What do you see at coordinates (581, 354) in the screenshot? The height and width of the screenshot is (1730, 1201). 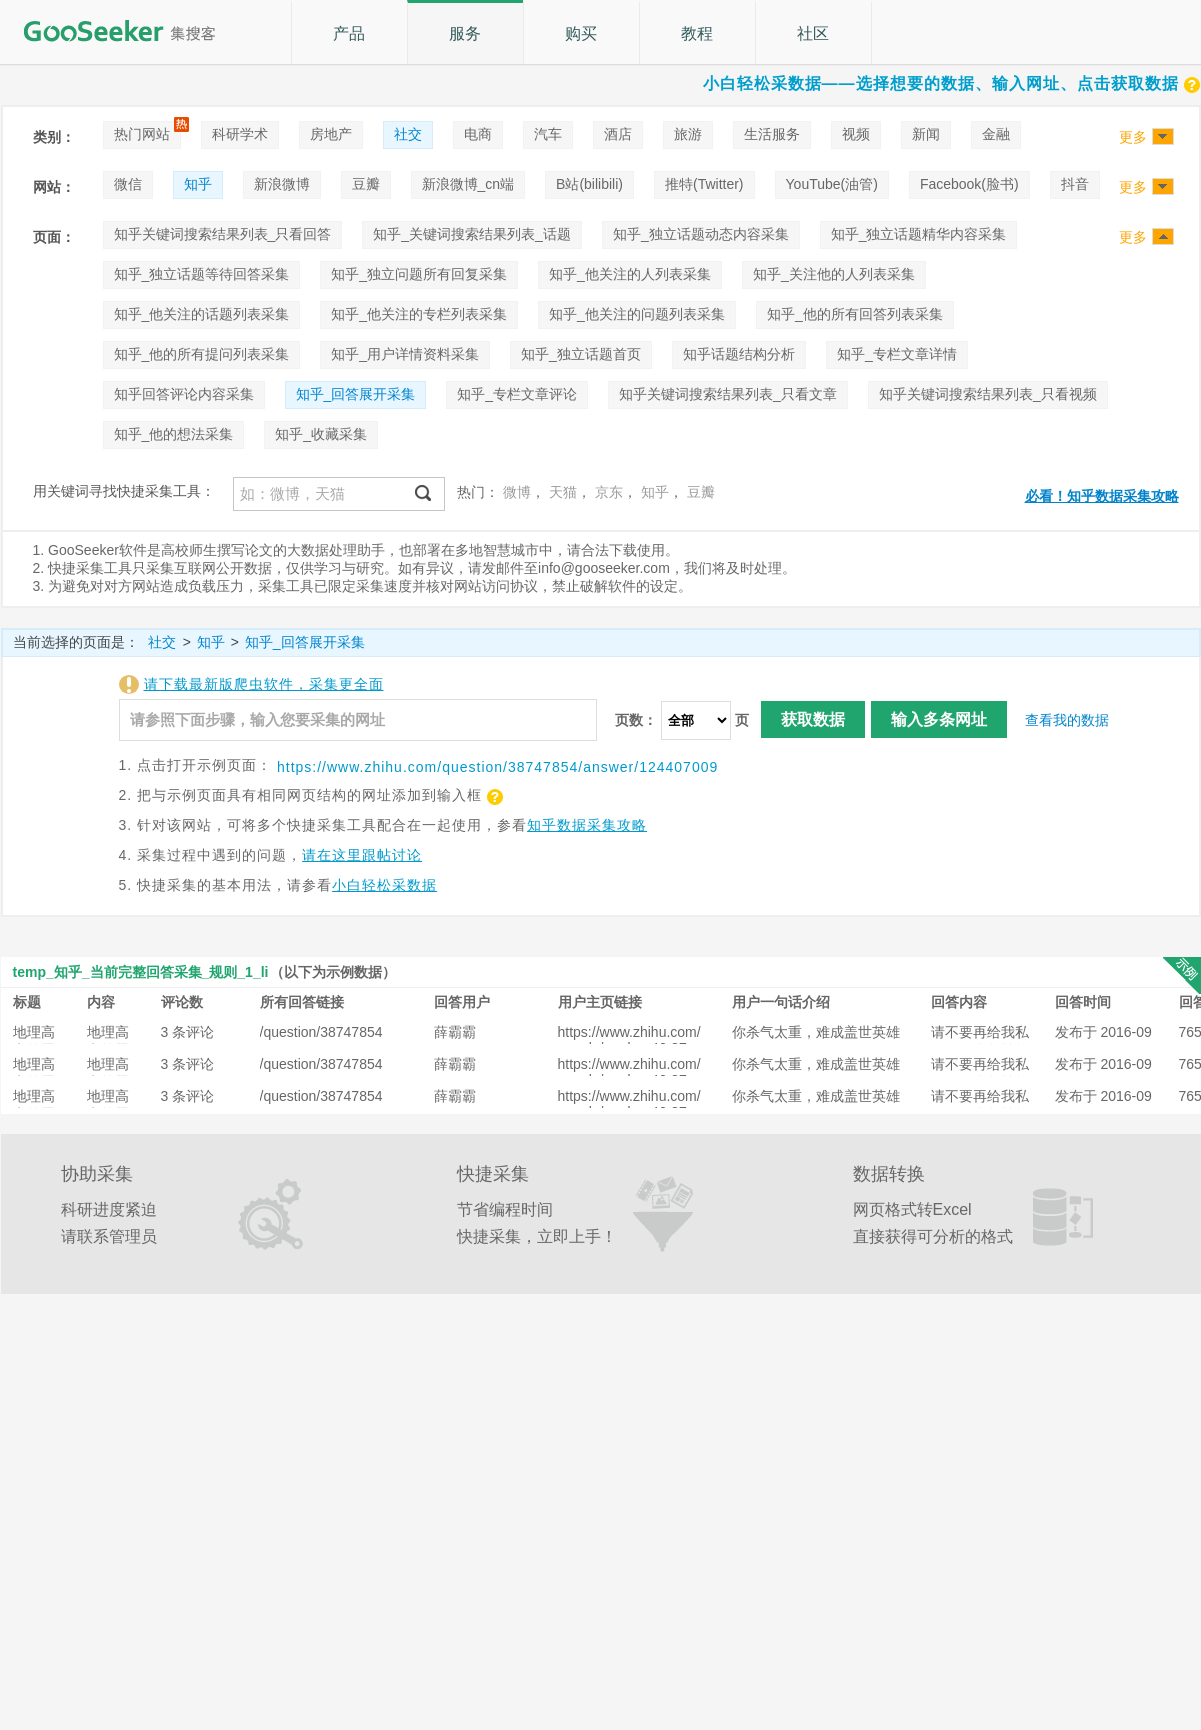 I see `知乎_独立话题首页` at bounding box center [581, 354].